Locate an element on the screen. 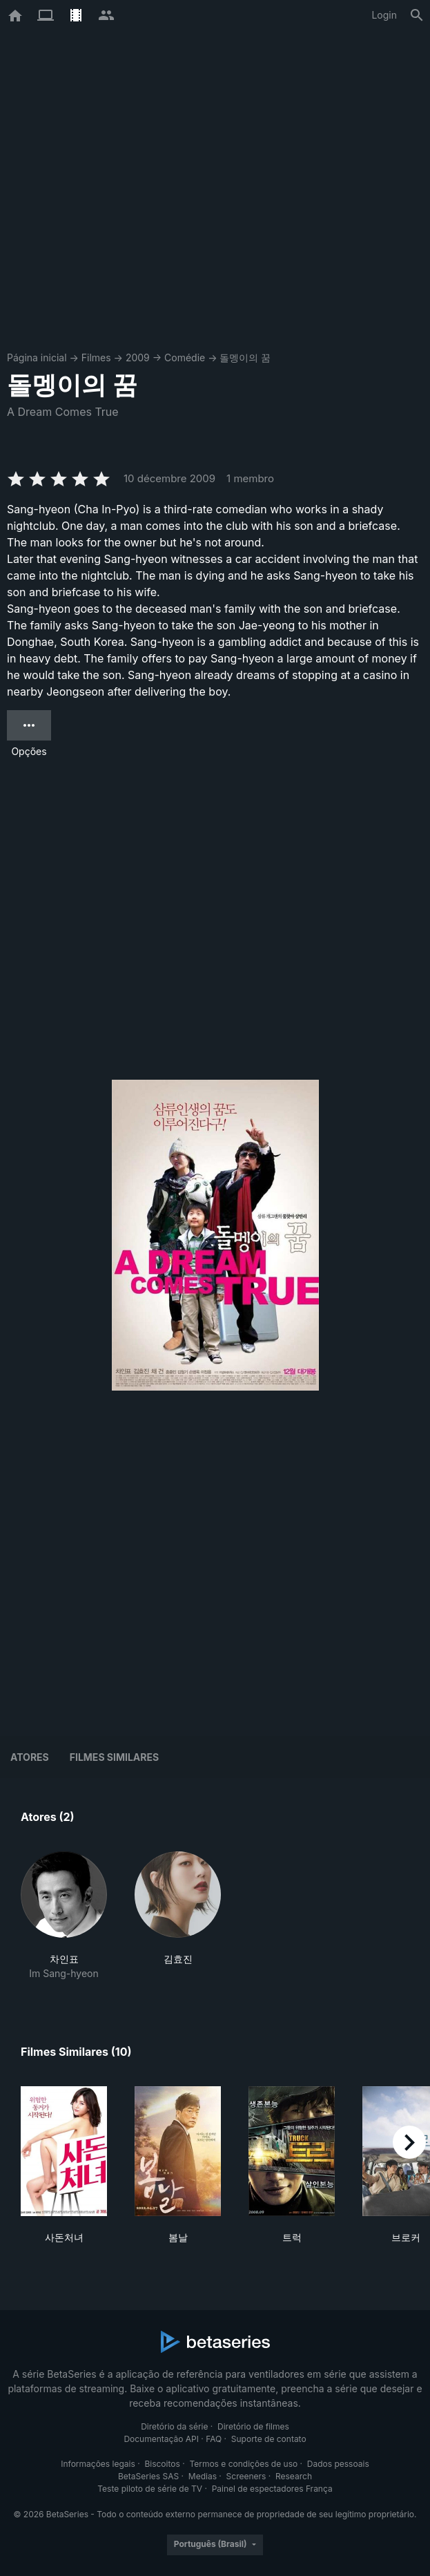  Painel de espectadores França is located at coordinates (272, 2488).